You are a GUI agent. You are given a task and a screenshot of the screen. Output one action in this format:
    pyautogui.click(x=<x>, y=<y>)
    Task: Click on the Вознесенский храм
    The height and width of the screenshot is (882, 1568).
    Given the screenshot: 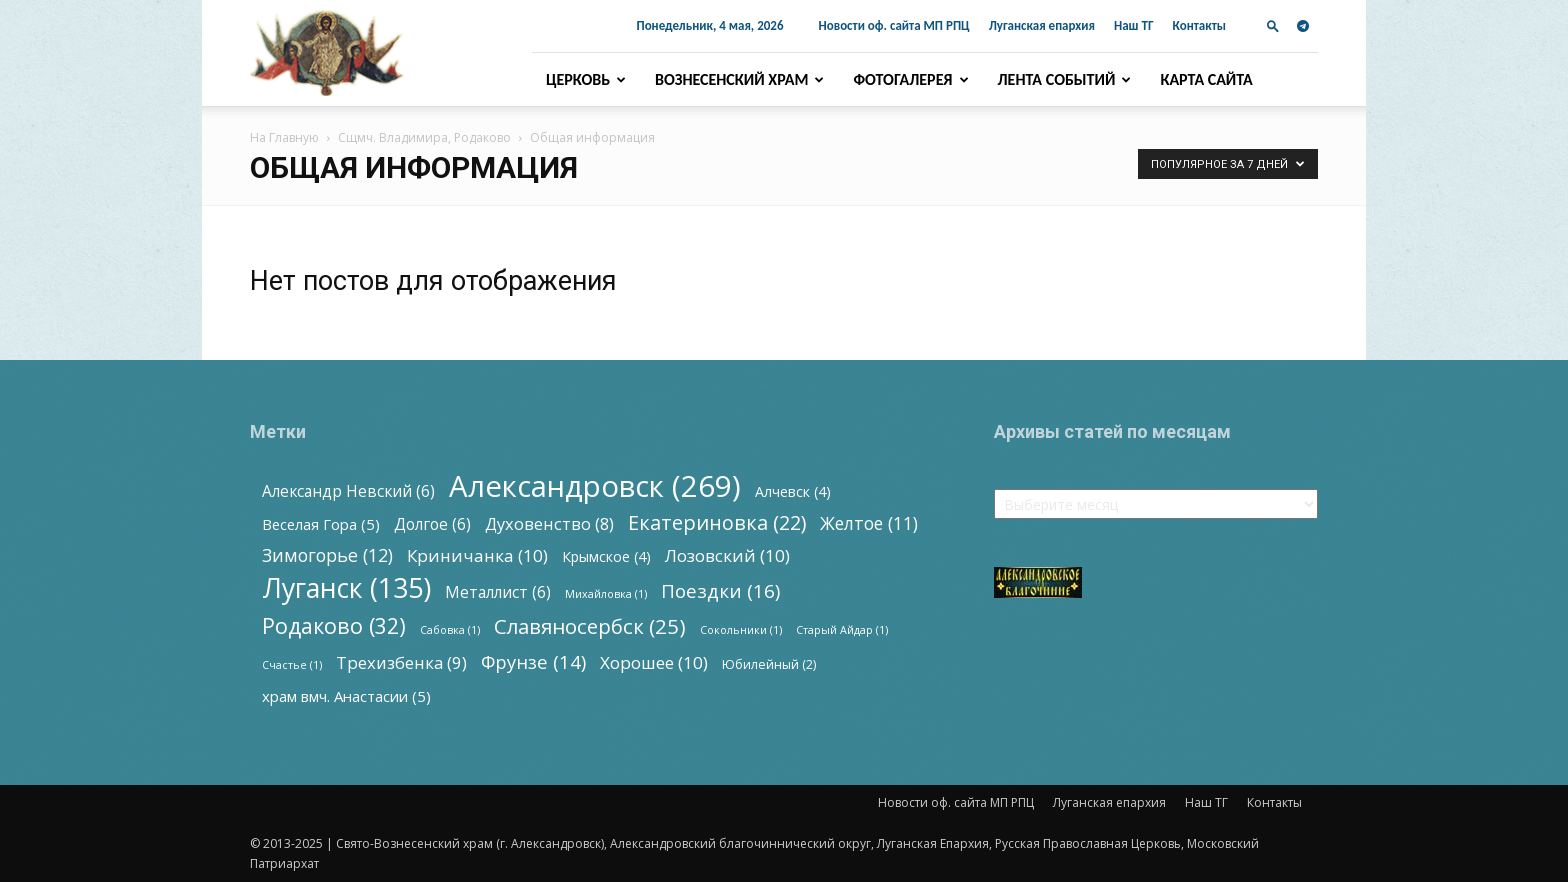 What is the action you would take?
    pyautogui.click(x=739, y=79)
    